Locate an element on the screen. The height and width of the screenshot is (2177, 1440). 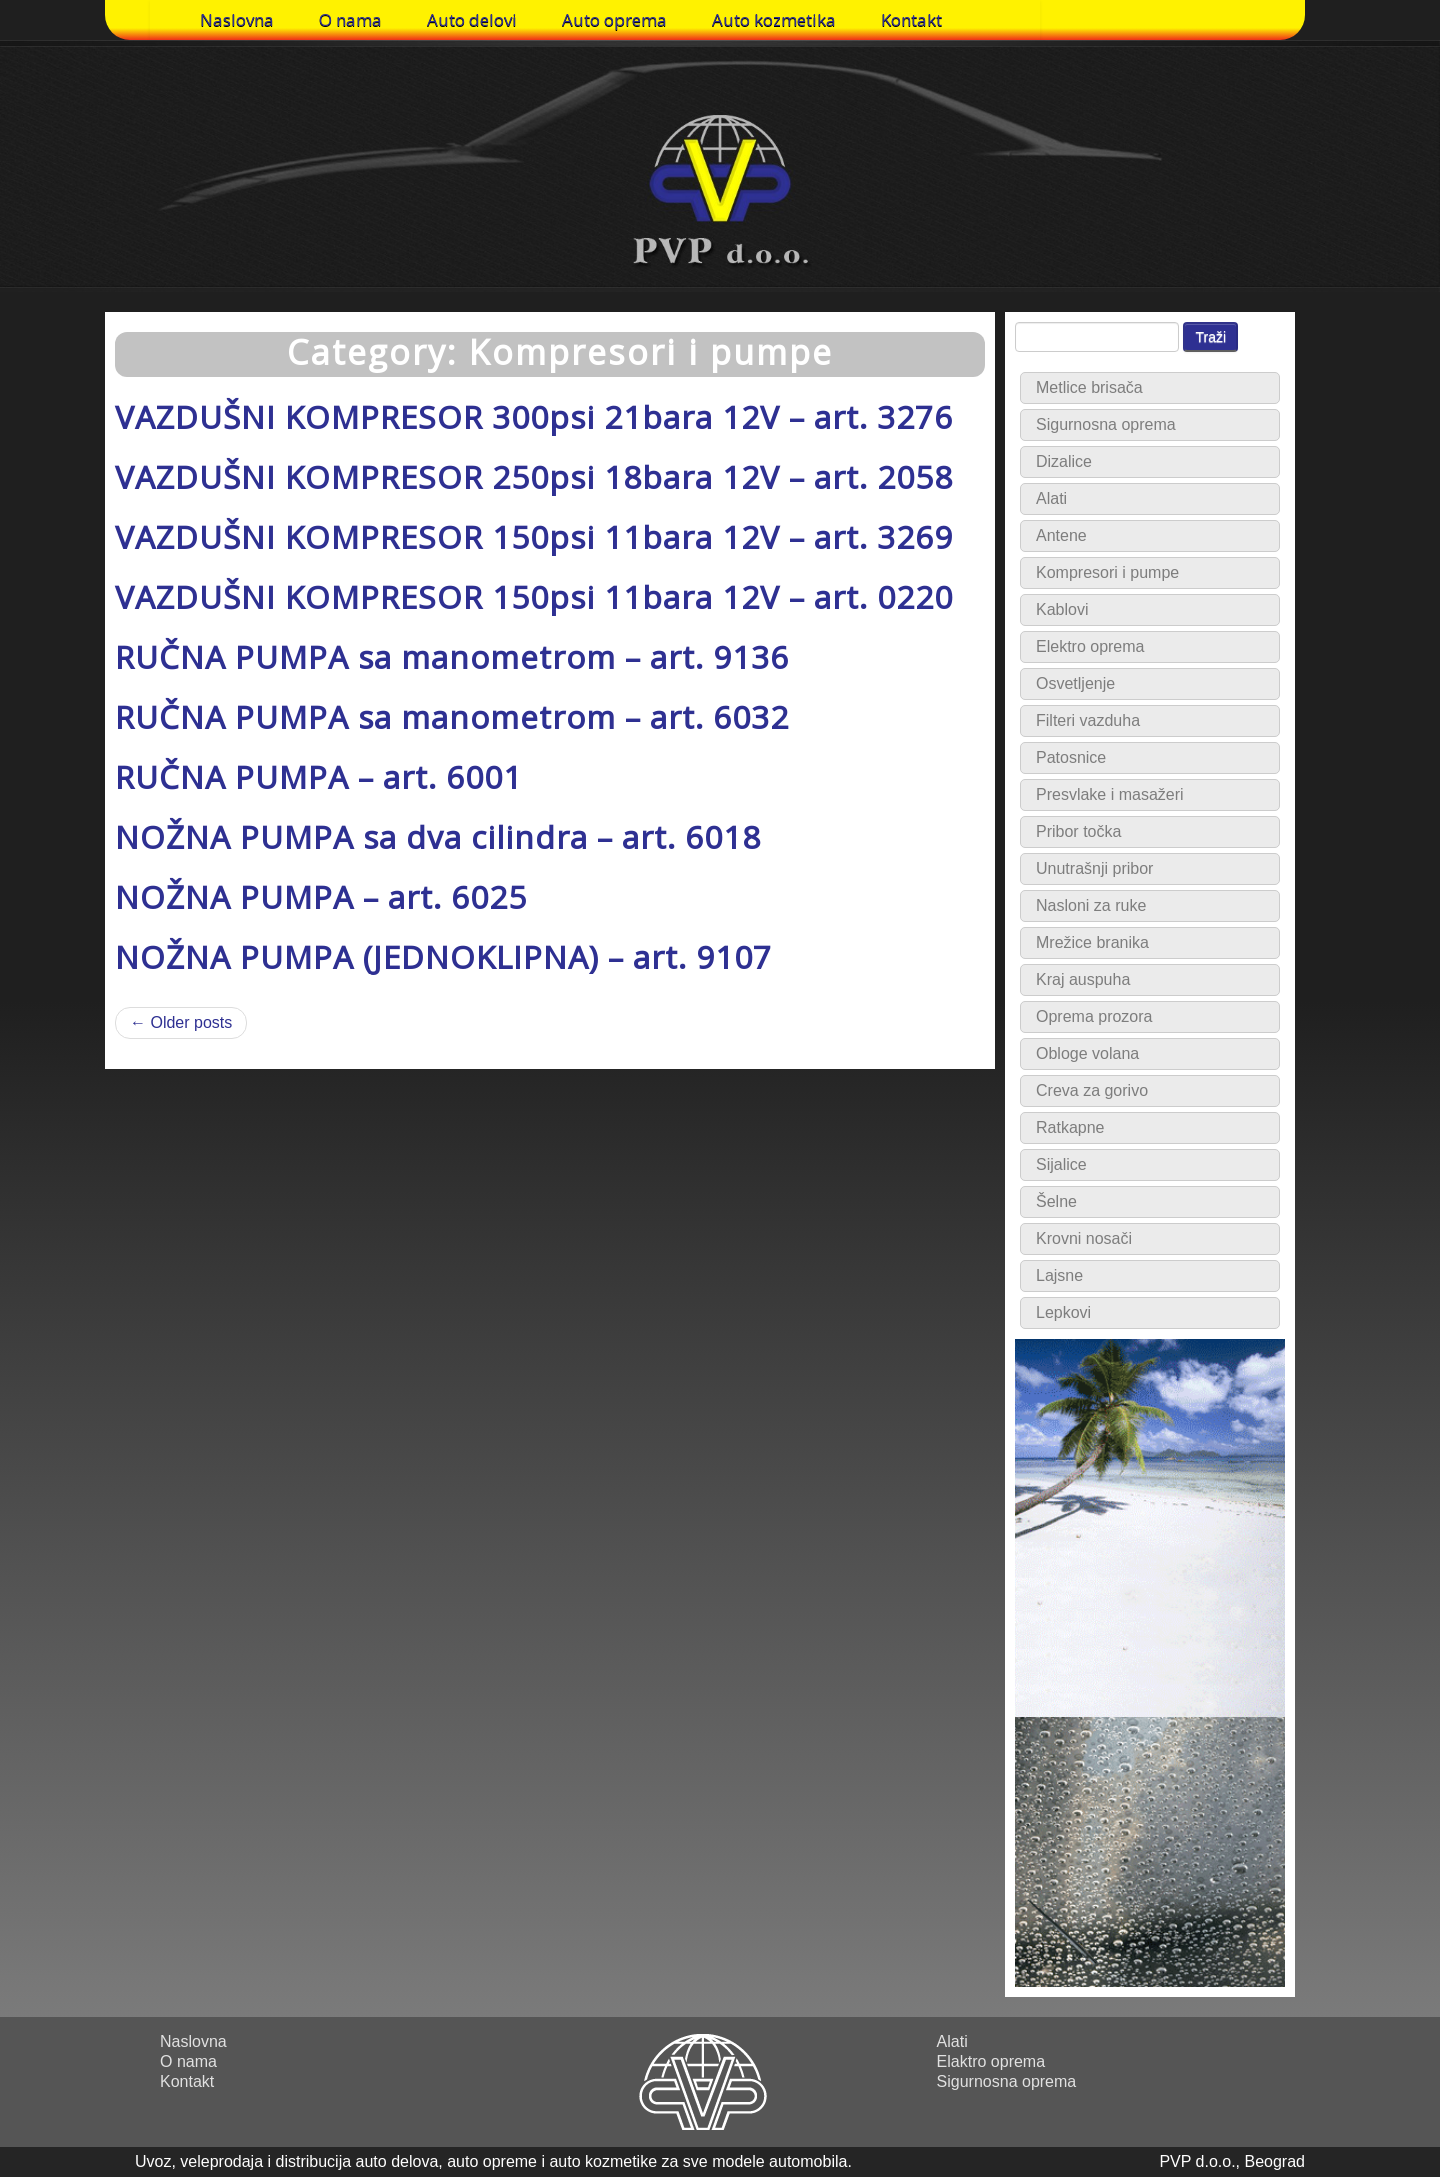
Unutrašnji pribor is located at coordinates (1094, 868).